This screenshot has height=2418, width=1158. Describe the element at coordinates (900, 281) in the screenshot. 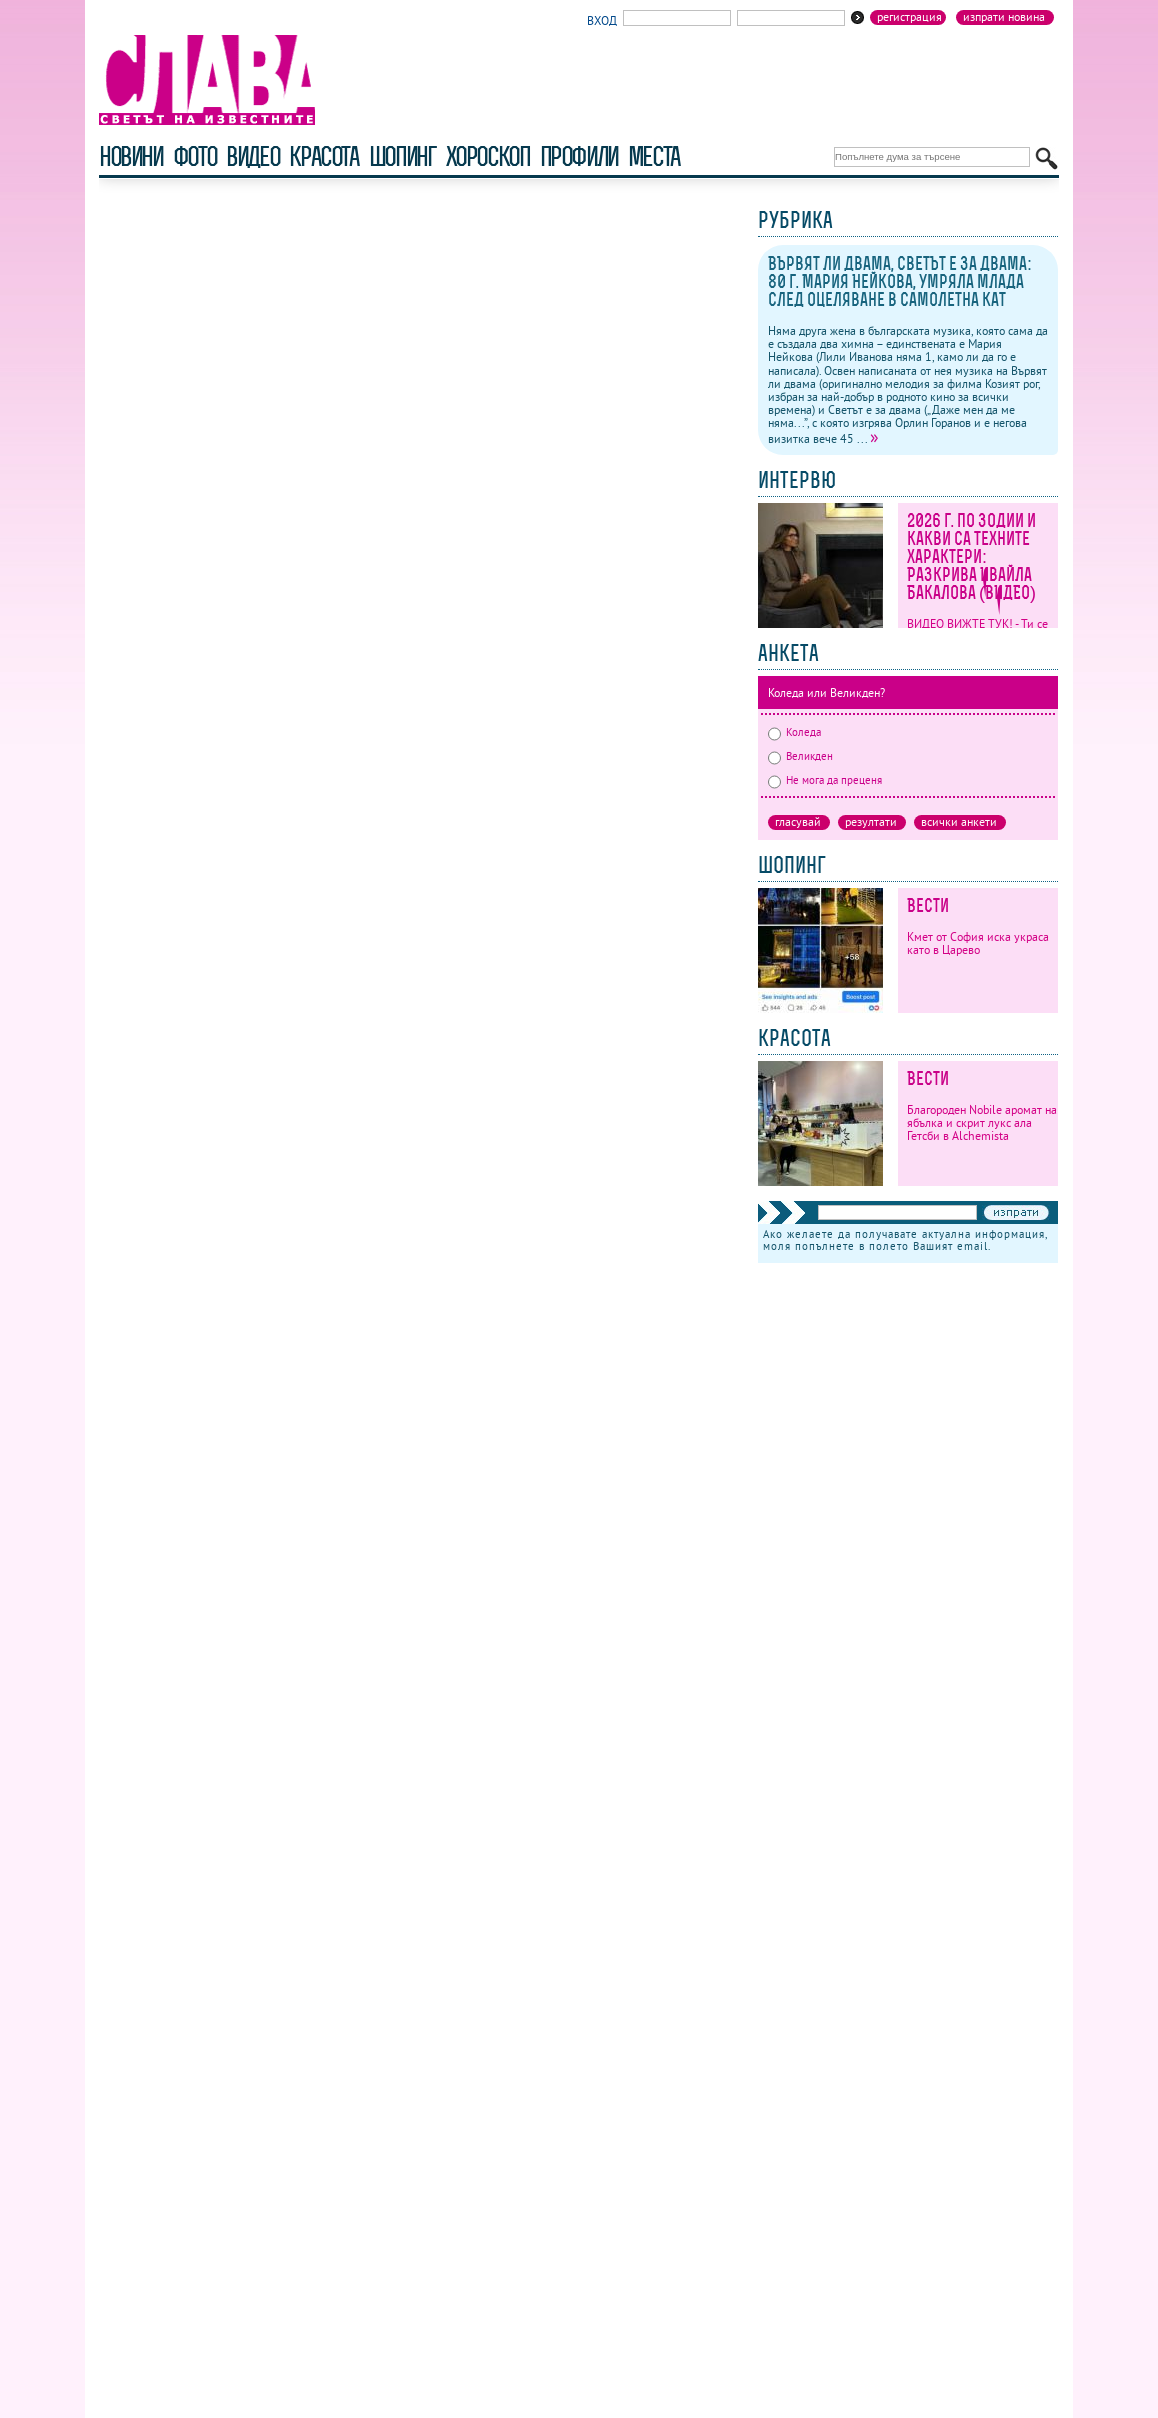

I see `Вървят ли двама, Светът е за двама: 80 г. Мария Нейкова, умряла млада след оцеляване в самолетна кат` at that location.